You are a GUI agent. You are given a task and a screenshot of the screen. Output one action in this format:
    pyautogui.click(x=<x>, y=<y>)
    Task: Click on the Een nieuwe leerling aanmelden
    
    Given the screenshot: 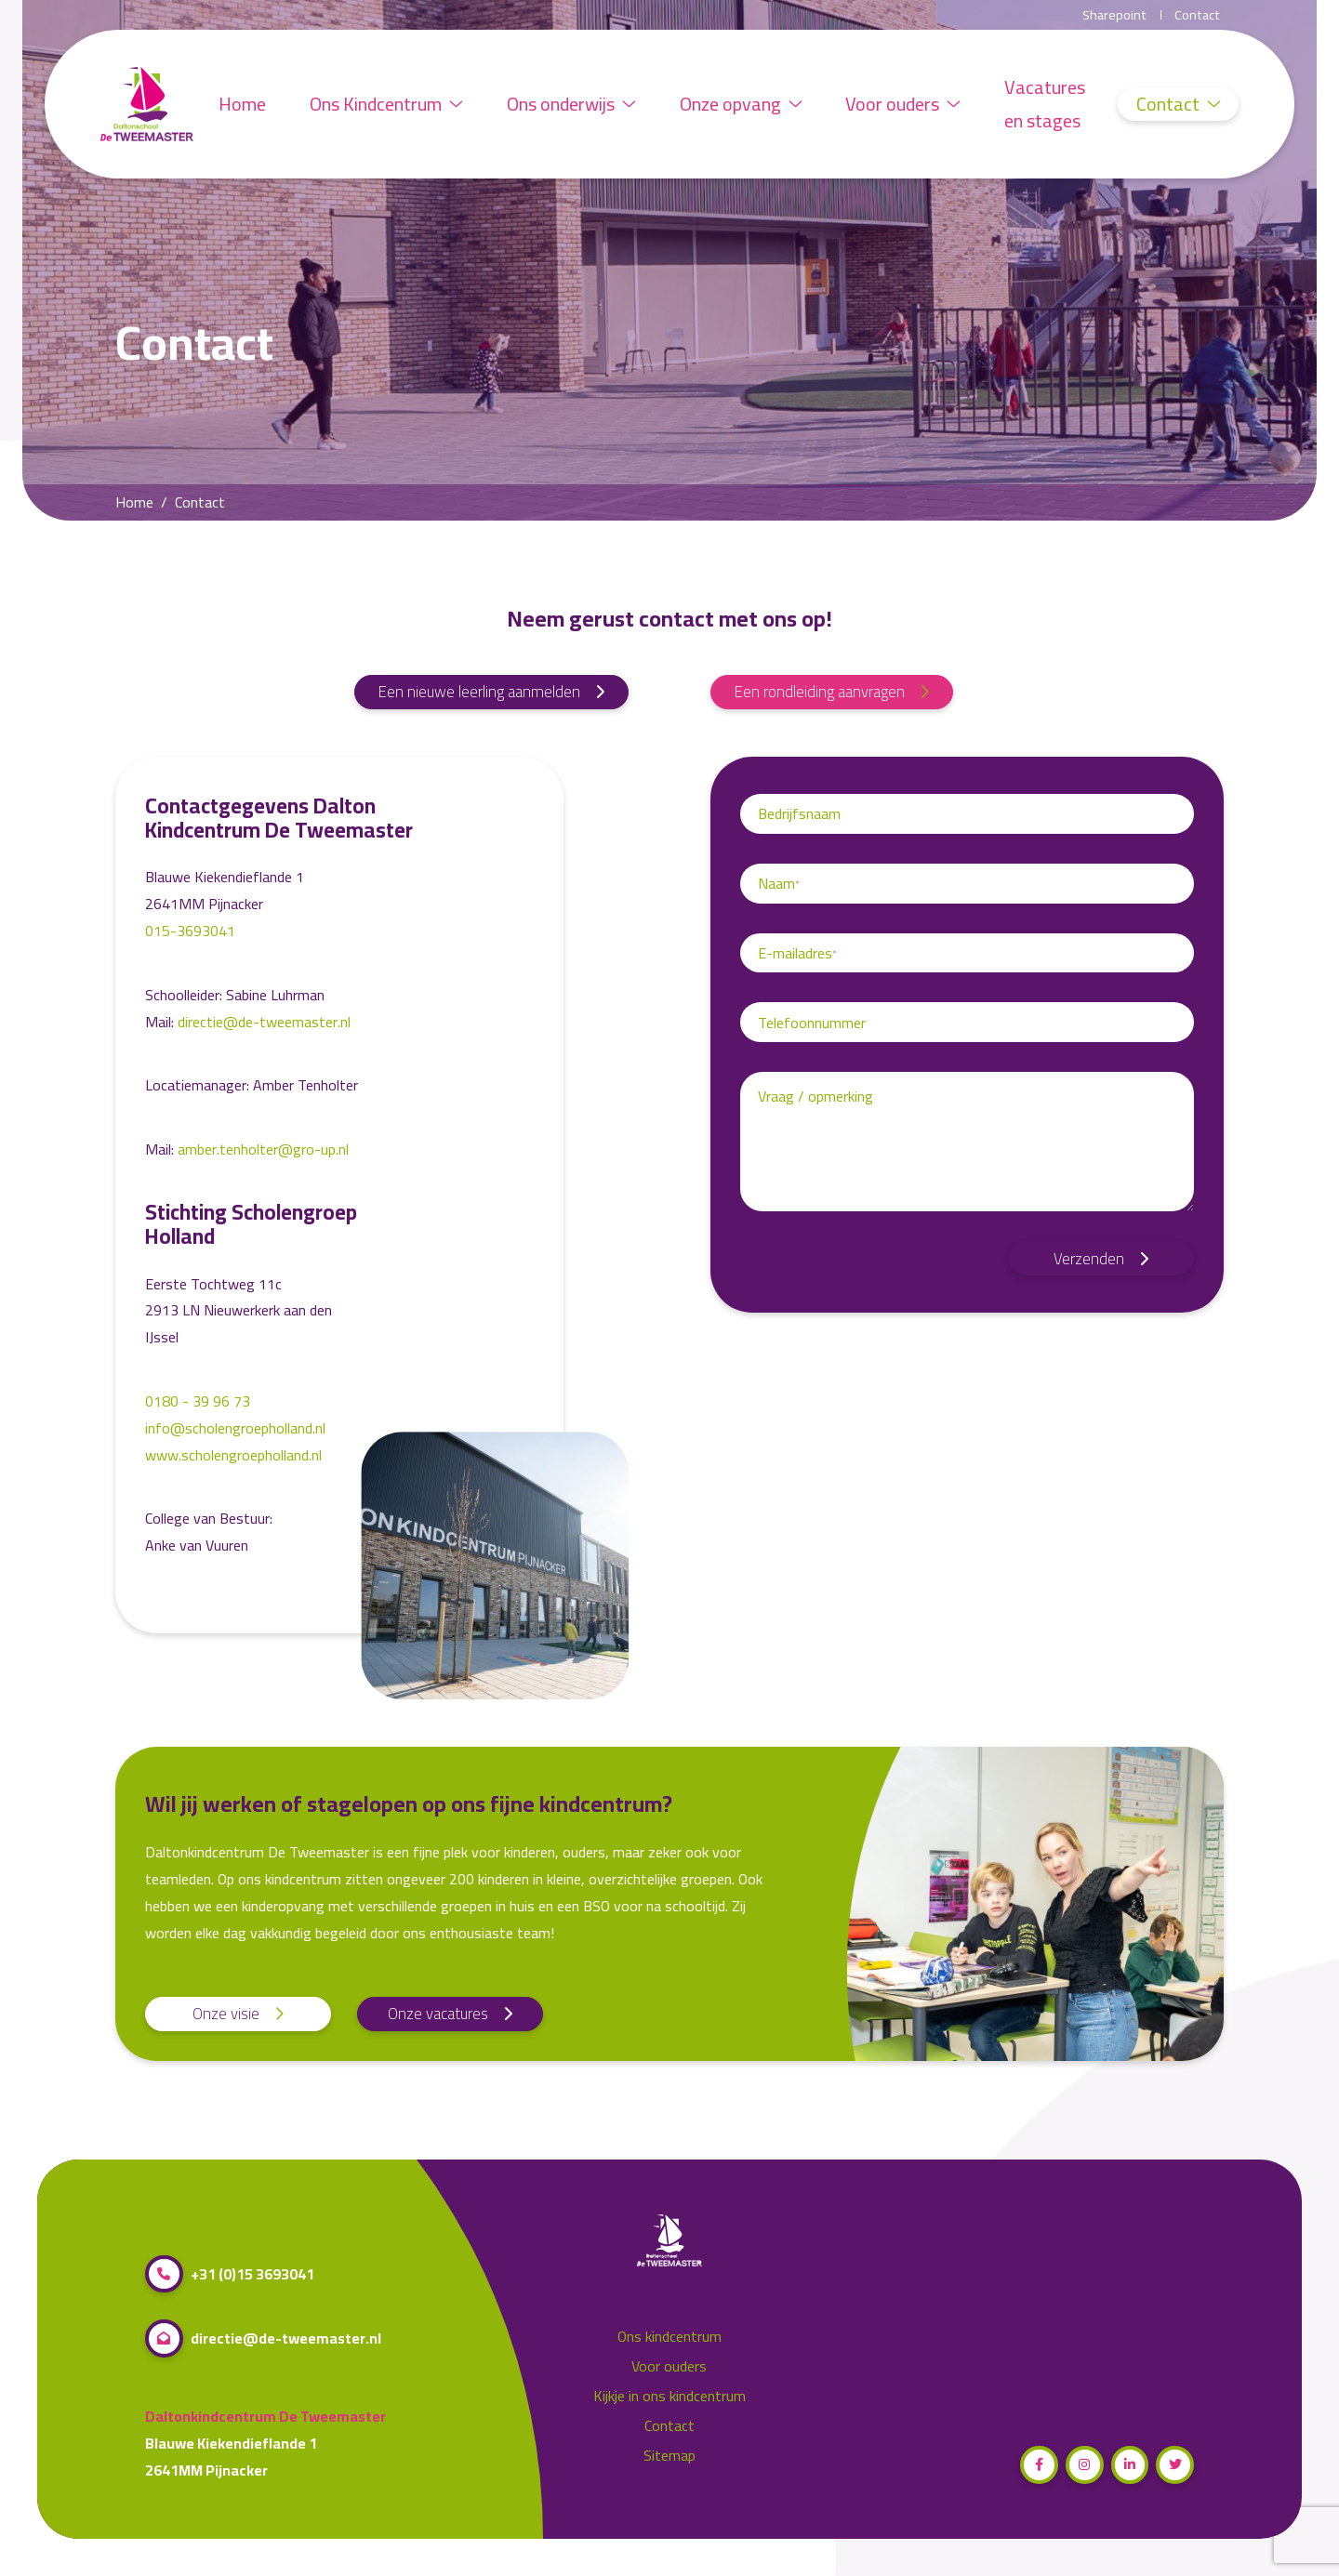 What is the action you would take?
    pyautogui.click(x=491, y=692)
    